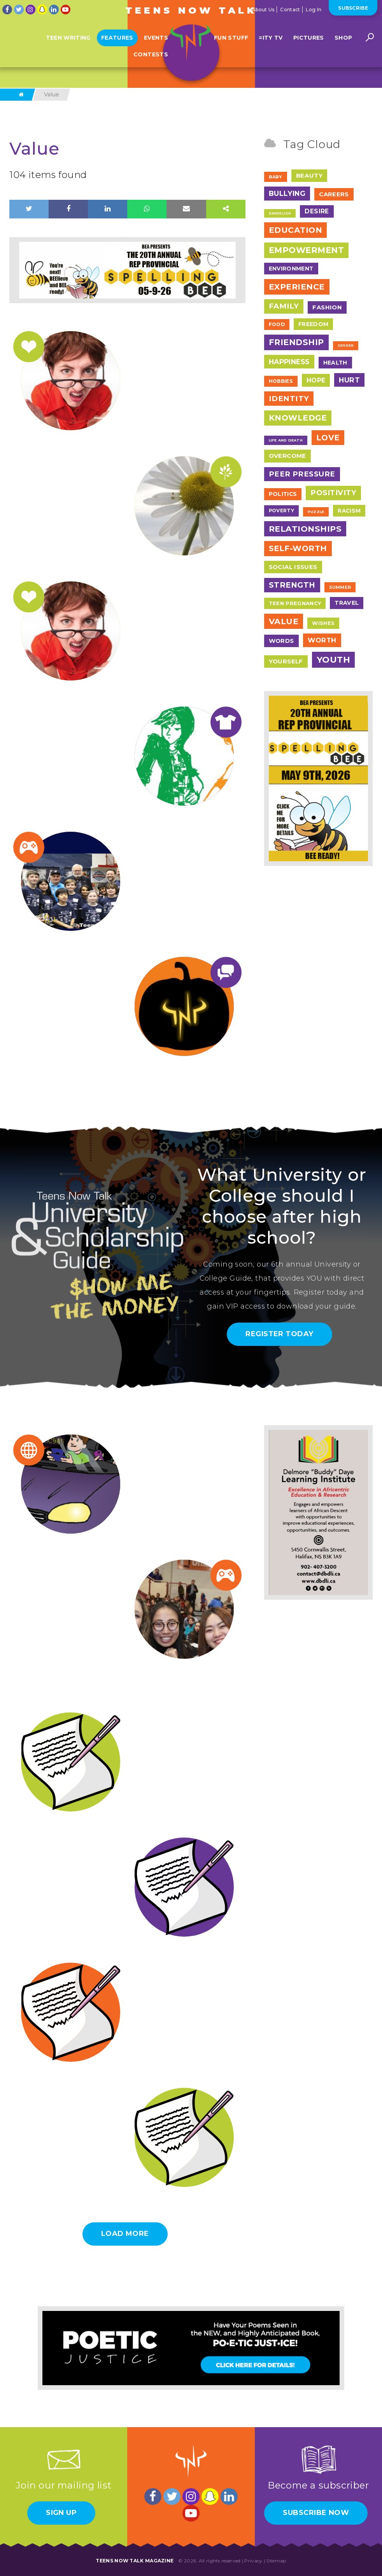 The width and height of the screenshot is (382, 2576). Describe the element at coordinates (328, 437) in the screenshot. I see `Love [Love (79 items)]` at that location.